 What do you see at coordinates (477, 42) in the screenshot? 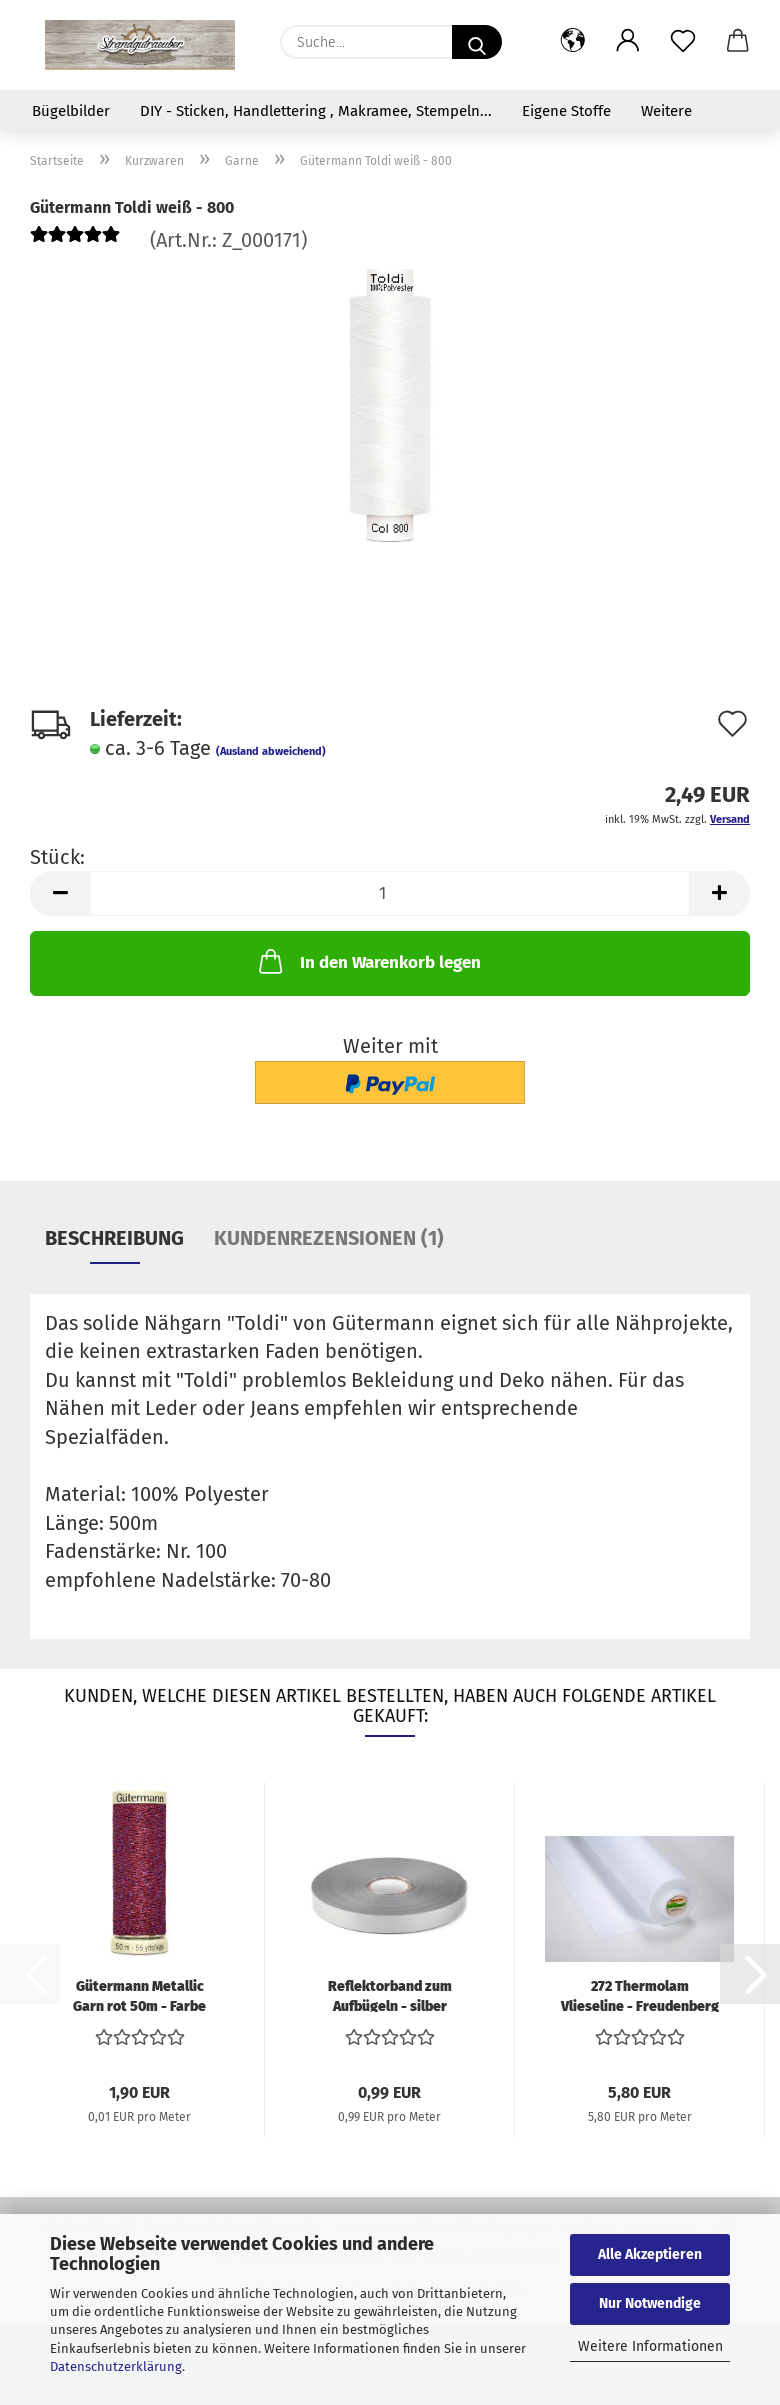
I see `[Suche...]` at bounding box center [477, 42].